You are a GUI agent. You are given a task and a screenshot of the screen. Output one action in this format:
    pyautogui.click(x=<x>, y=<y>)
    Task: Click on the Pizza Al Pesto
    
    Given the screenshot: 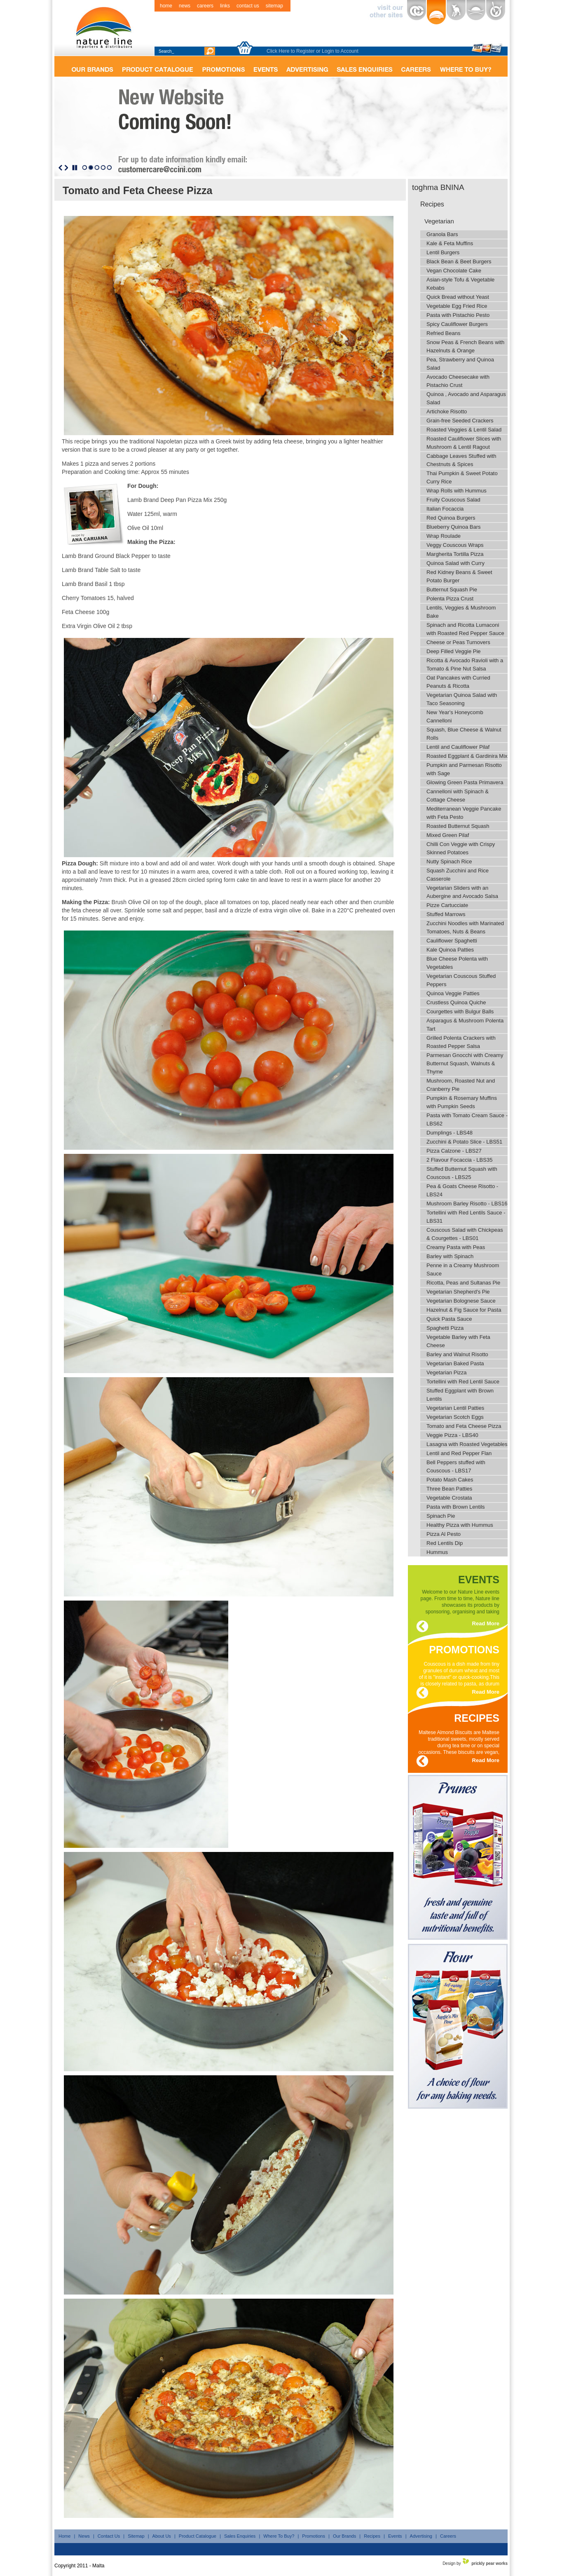 What is the action you would take?
    pyautogui.click(x=443, y=1534)
    